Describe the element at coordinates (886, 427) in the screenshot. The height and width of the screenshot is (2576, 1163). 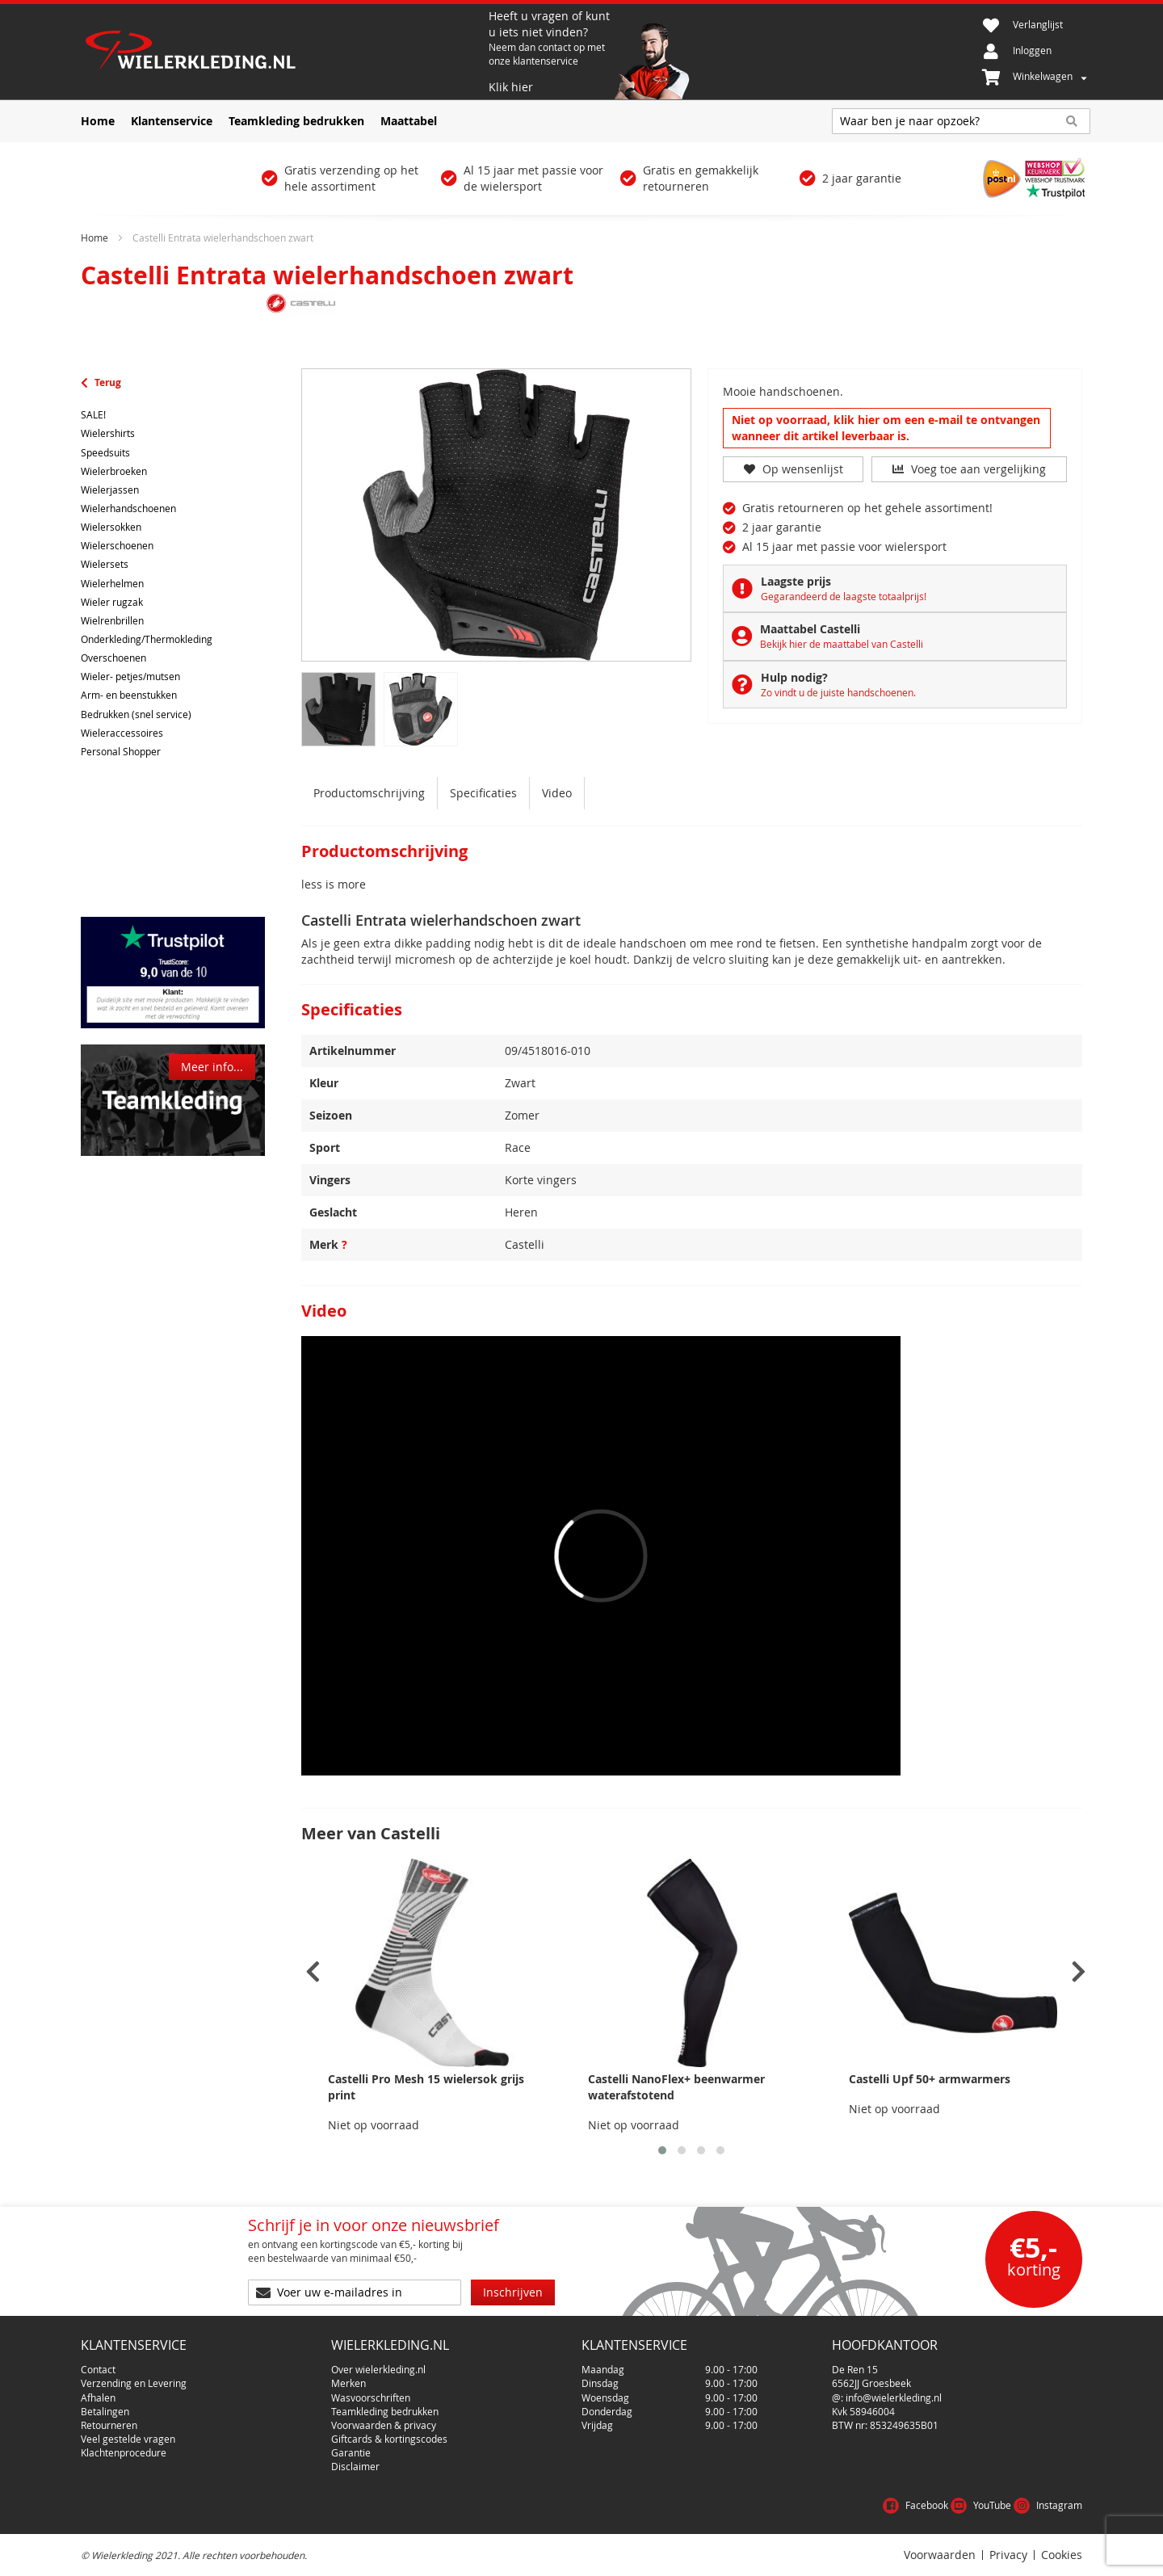
I see `Niet op voorraad, klik hier om een e-mail te ontvangen wanneer dit artikel leverbaar is.` at that location.